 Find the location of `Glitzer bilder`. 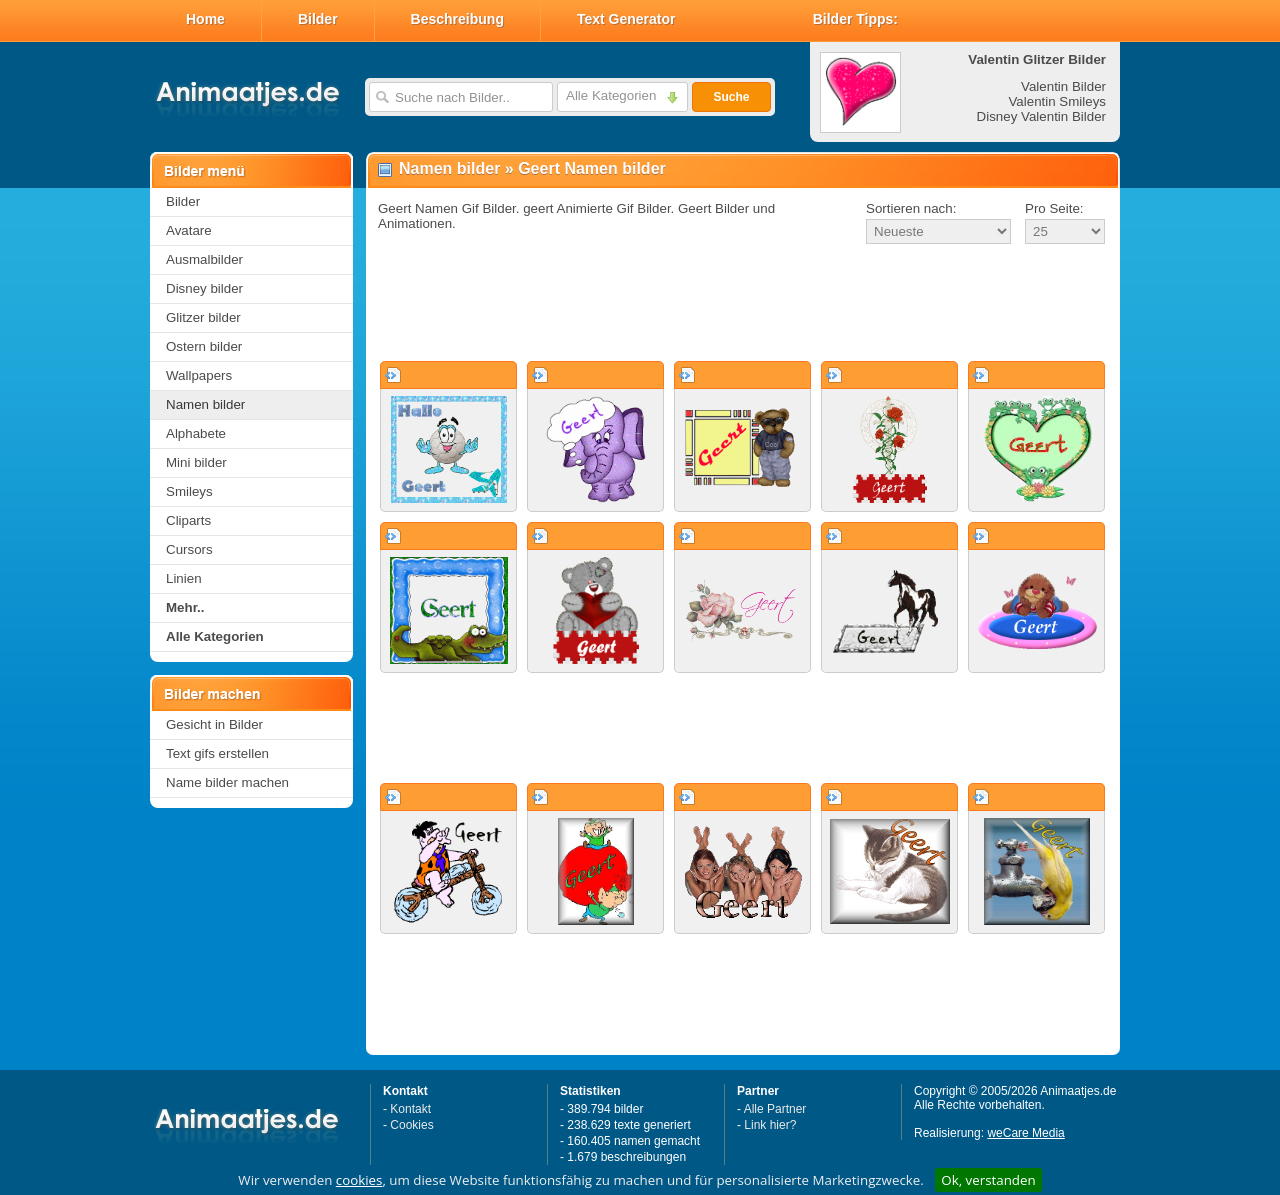

Glitzer bilder is located at coordinates (203, 317).